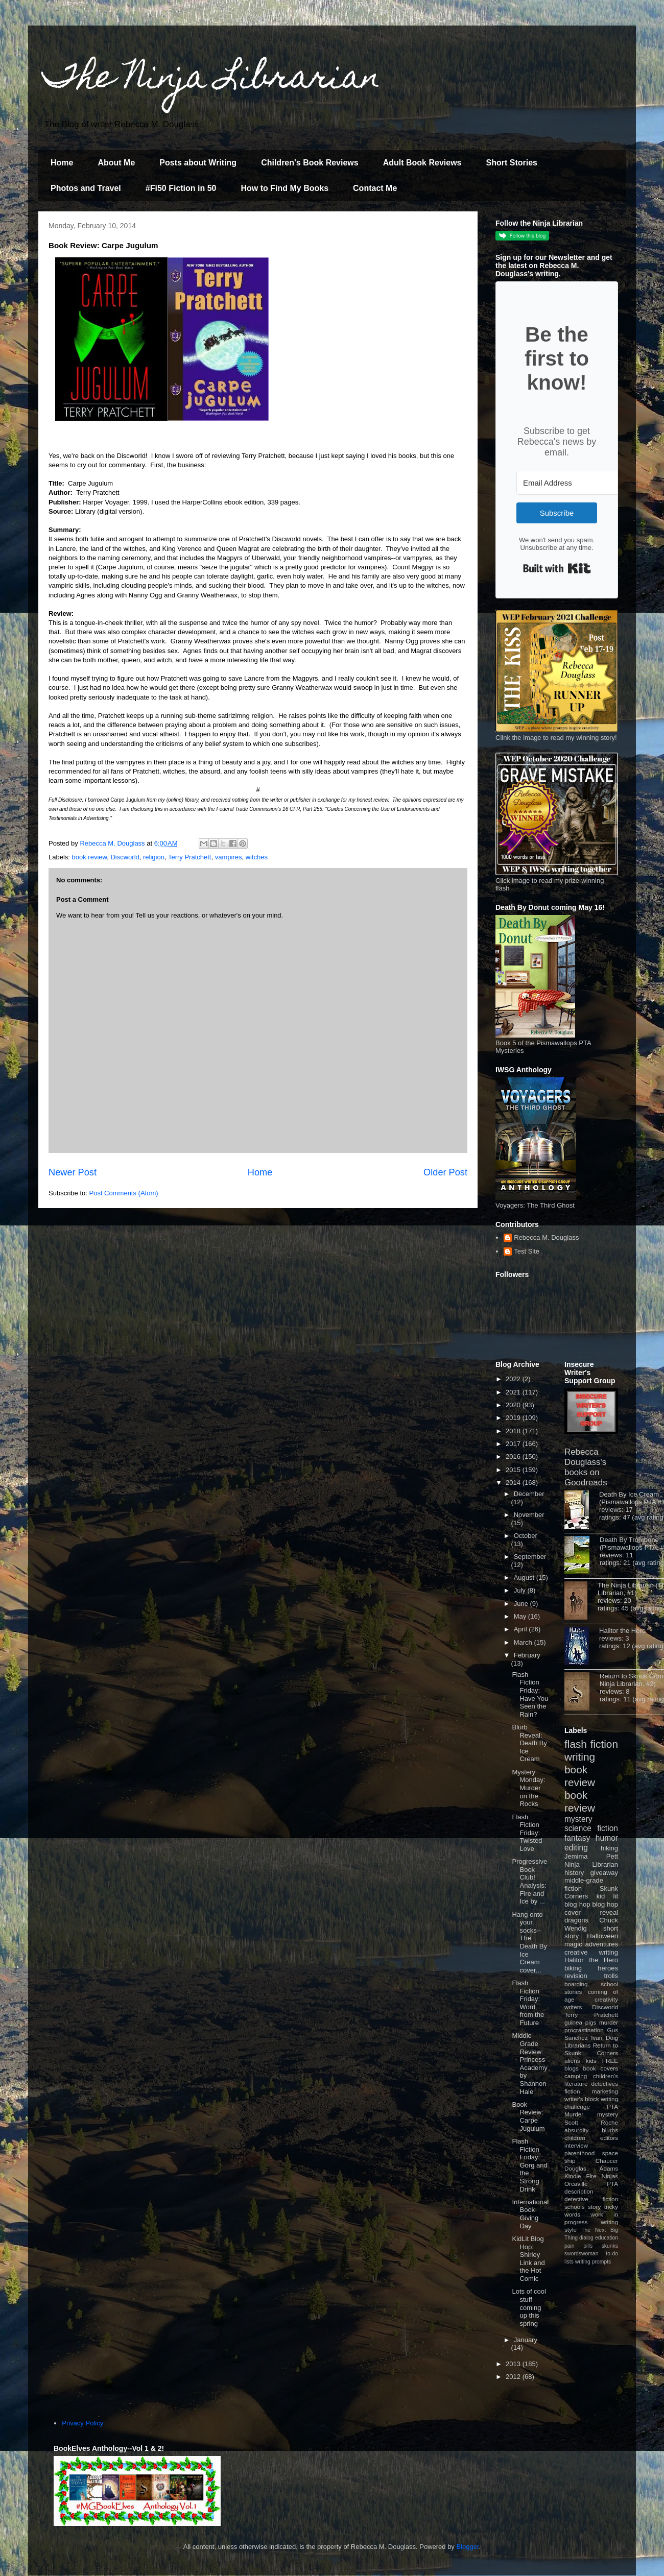 The height and width of the screenshot is (2576, 664). Describe the element at coordinates (527, 1655) in the screenshot. I see `February` at that location.